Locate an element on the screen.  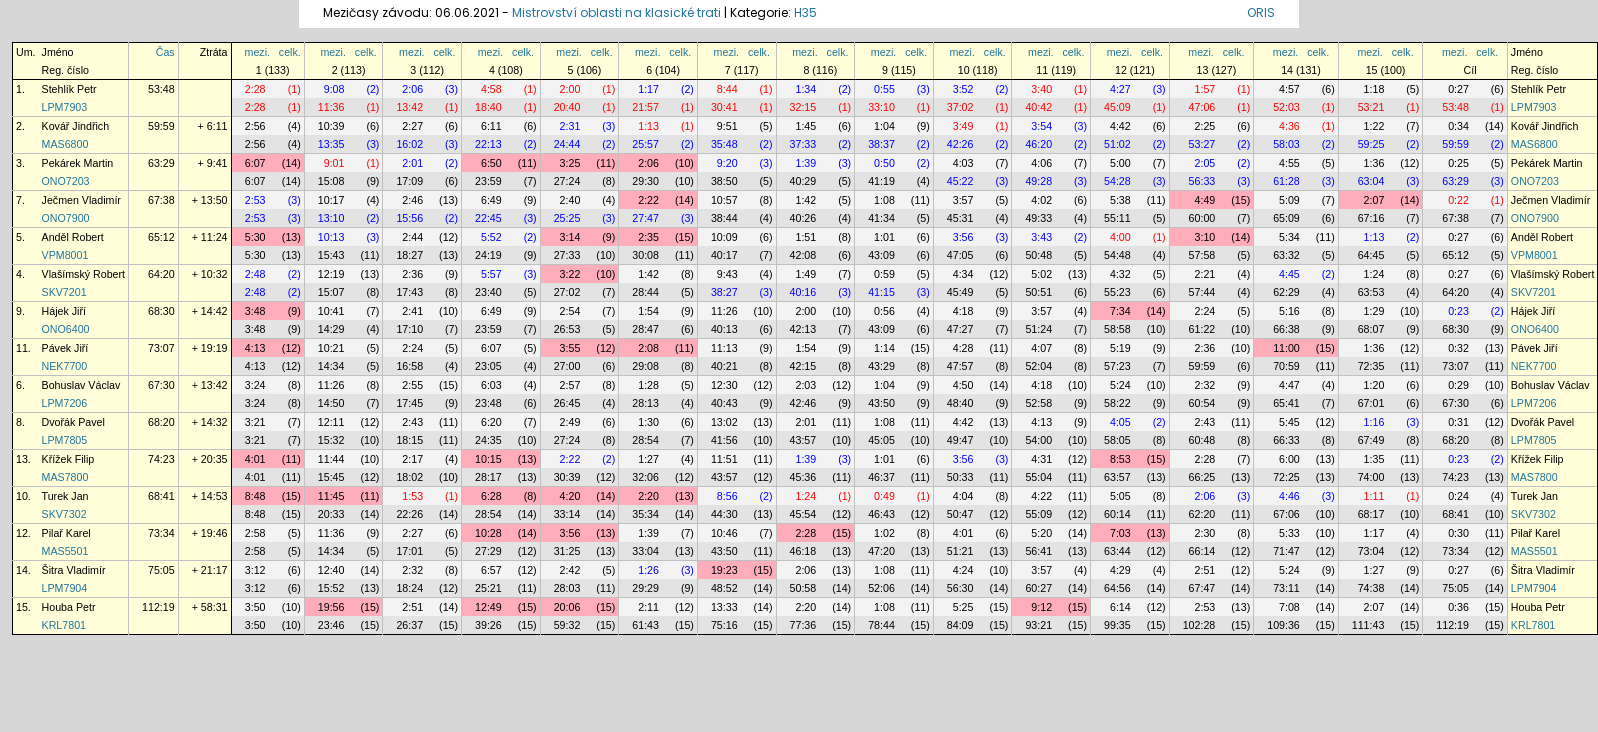
4:00 is located at coordinates (1120, 237).